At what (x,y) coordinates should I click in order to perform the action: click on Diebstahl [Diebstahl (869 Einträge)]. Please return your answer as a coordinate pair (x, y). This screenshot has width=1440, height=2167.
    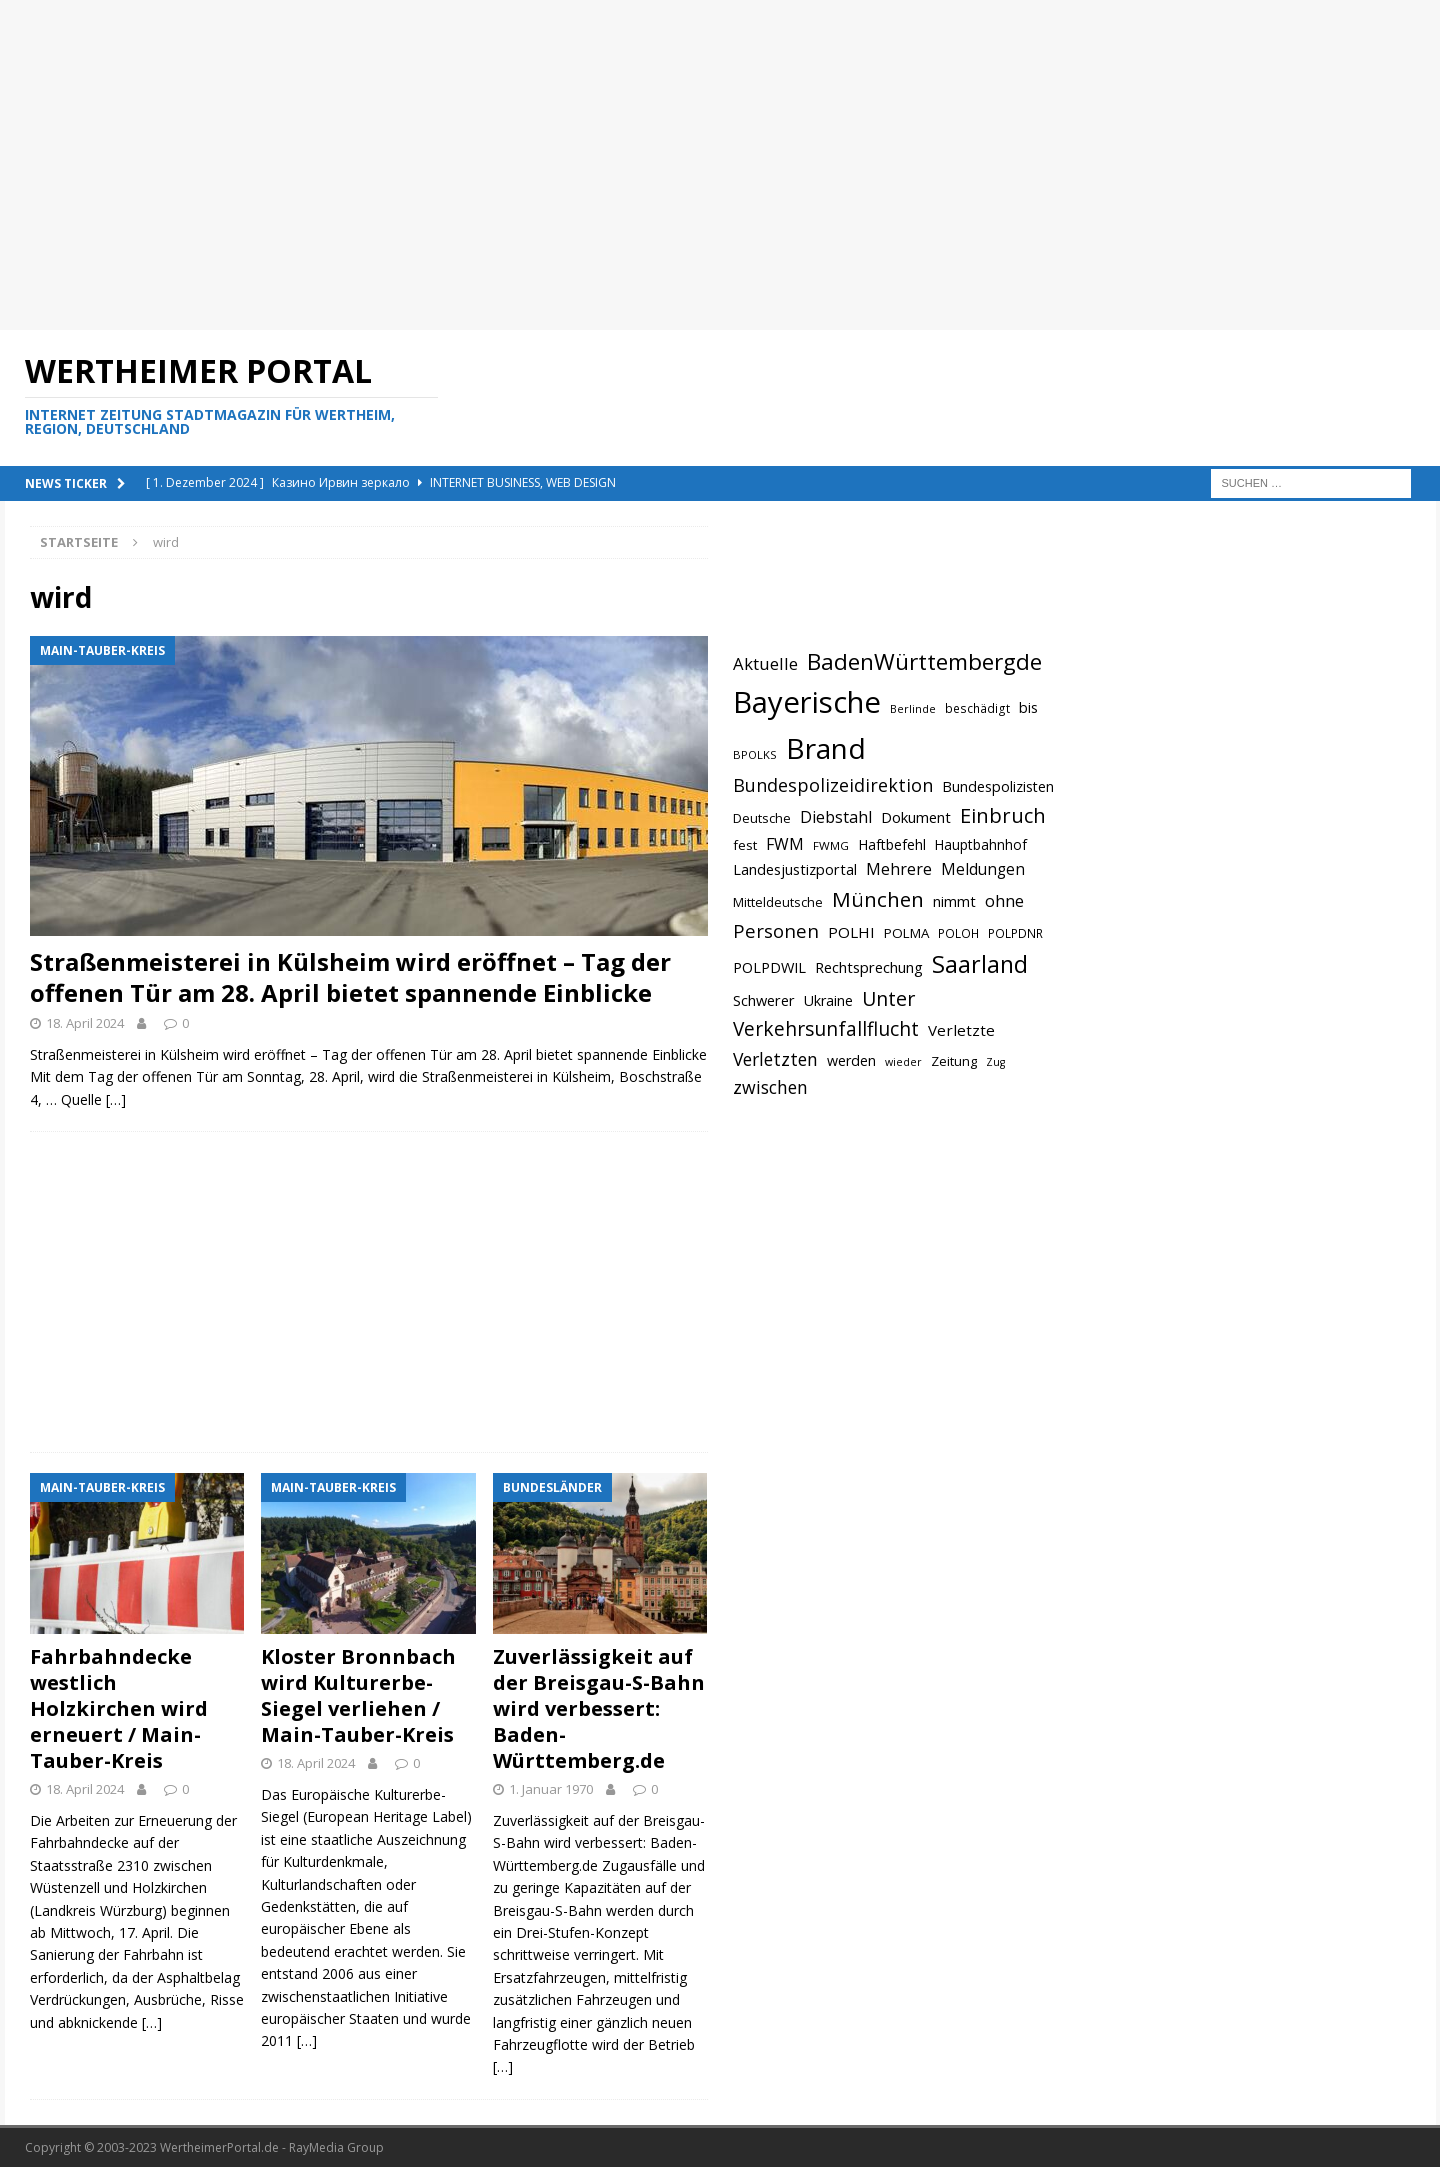
    Looking at the image, I should click on (836, 817).